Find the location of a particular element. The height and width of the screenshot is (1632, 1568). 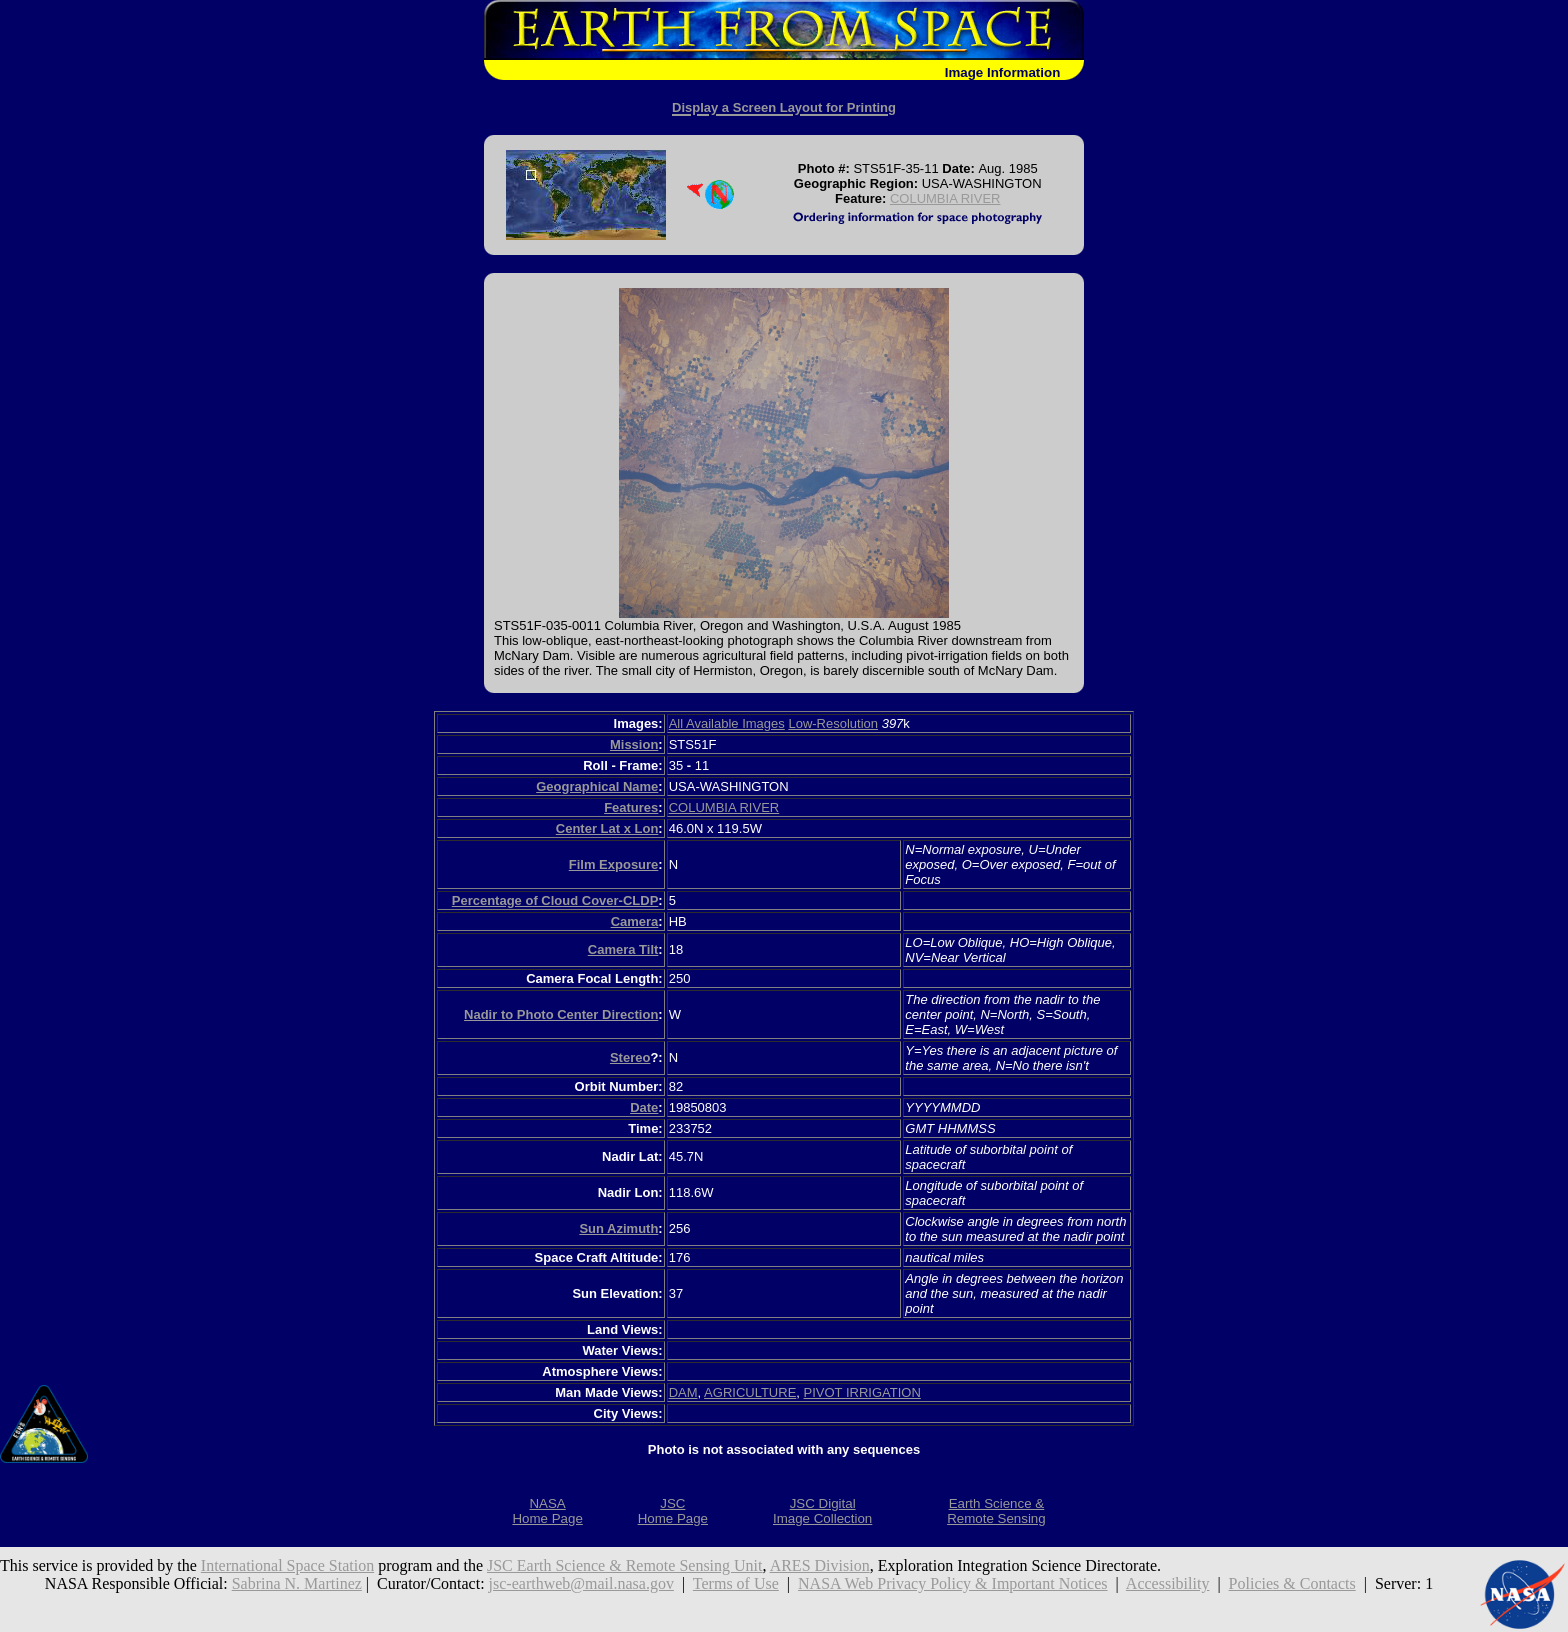

JSC Earth Science & Remote Sensing Unit is located at coordinates (625, 1565).